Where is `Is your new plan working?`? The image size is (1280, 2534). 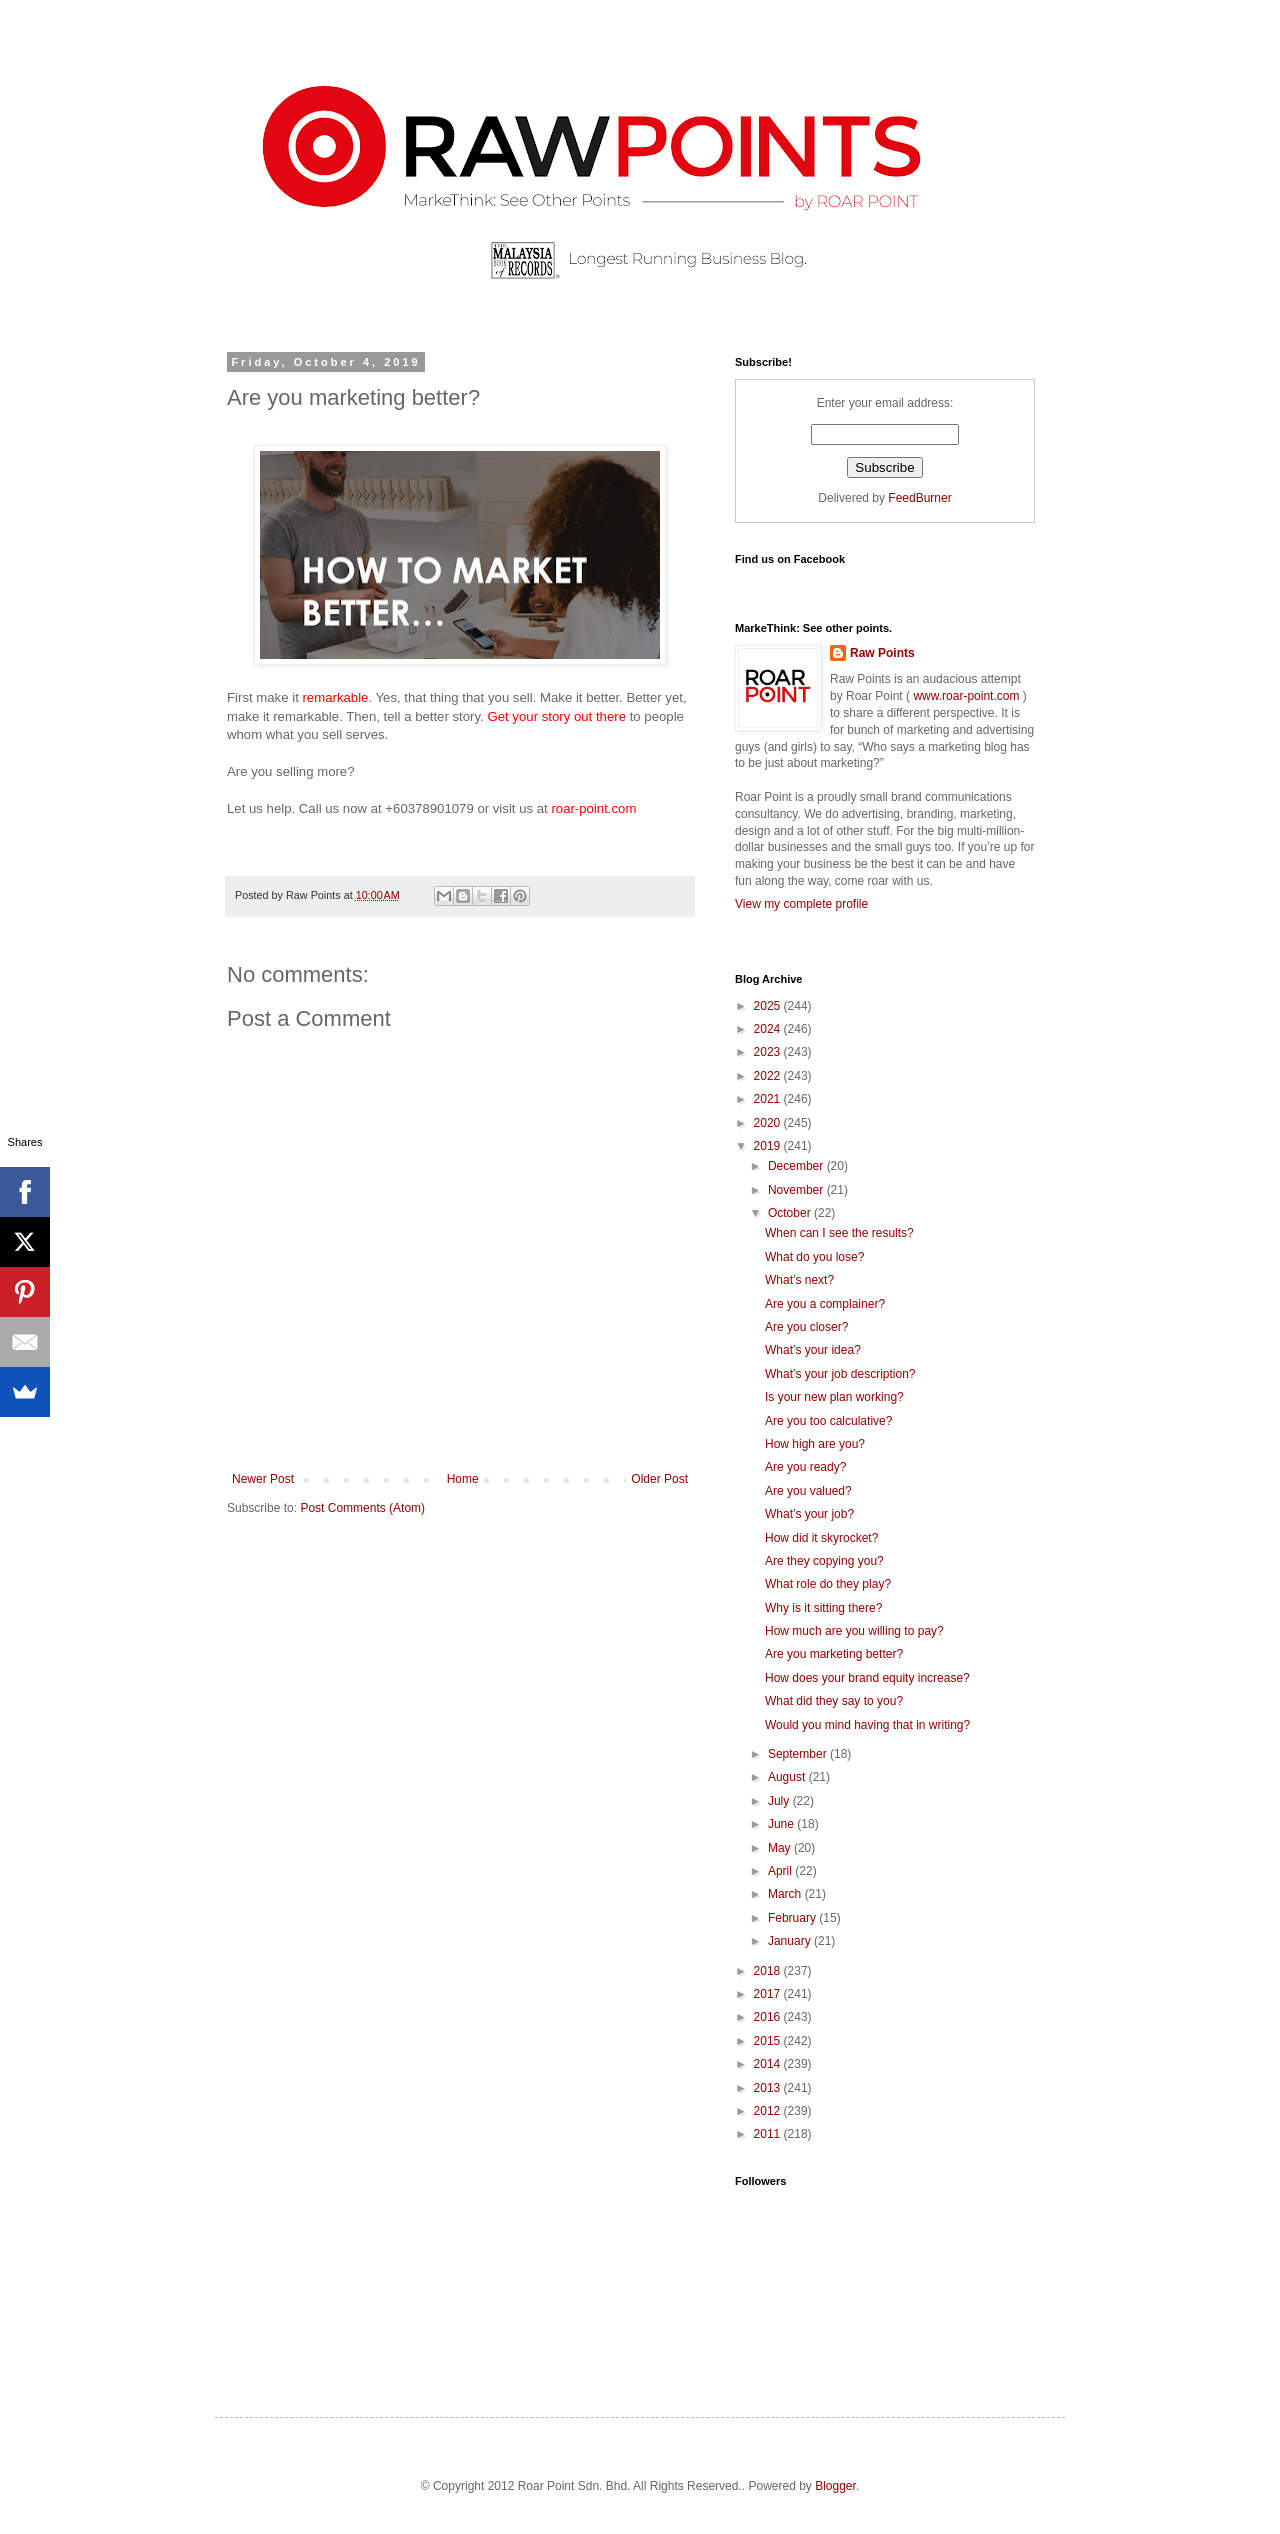
Is your new plan working? is located at coordinates (834, 1397).